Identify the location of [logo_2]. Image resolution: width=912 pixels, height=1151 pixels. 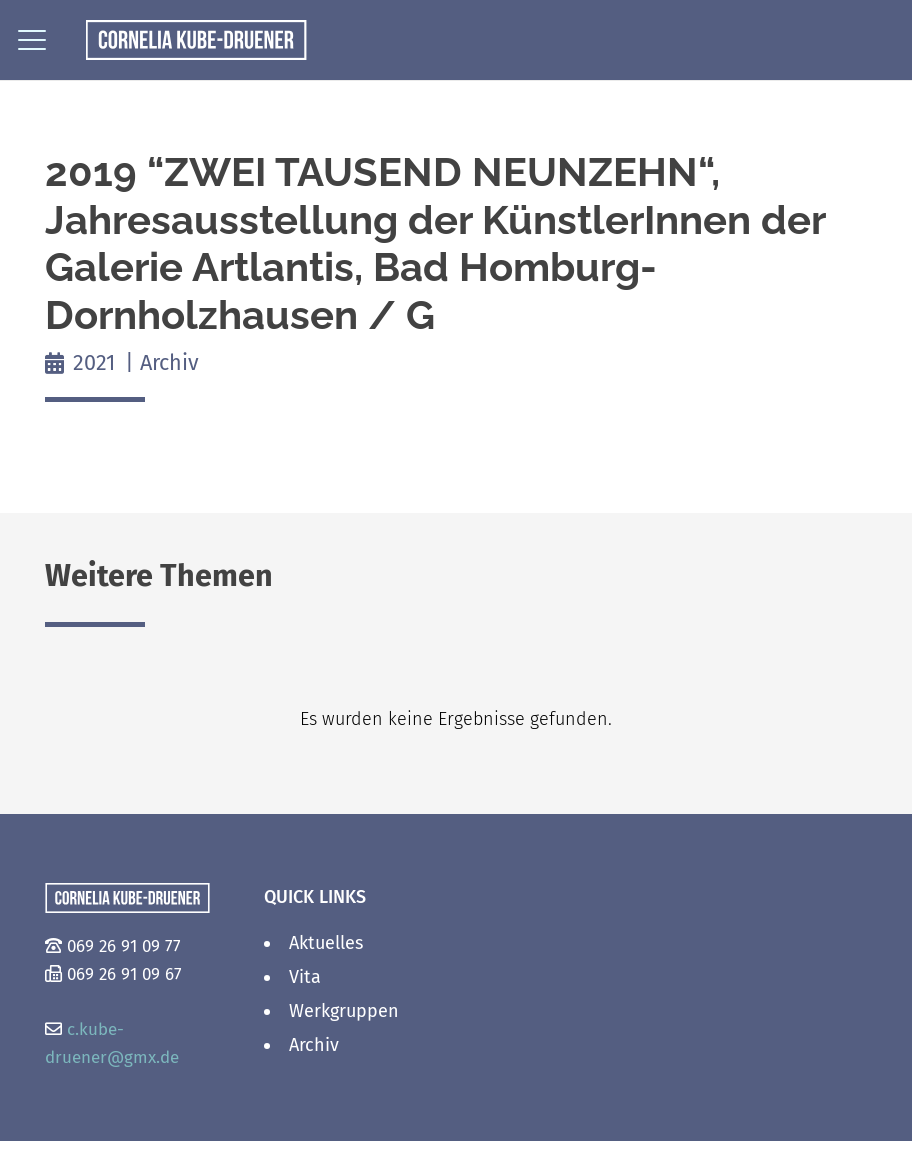
(196, 40).